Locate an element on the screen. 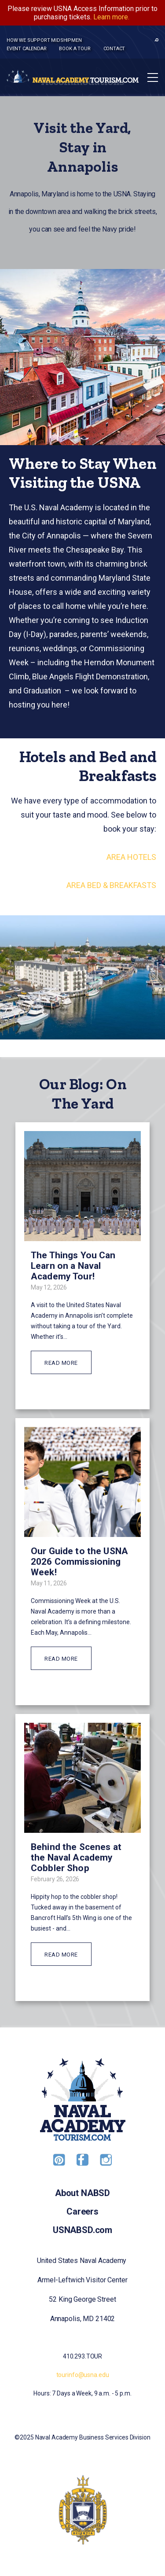  USNABSD.com is located at coordinates (82, 2230).